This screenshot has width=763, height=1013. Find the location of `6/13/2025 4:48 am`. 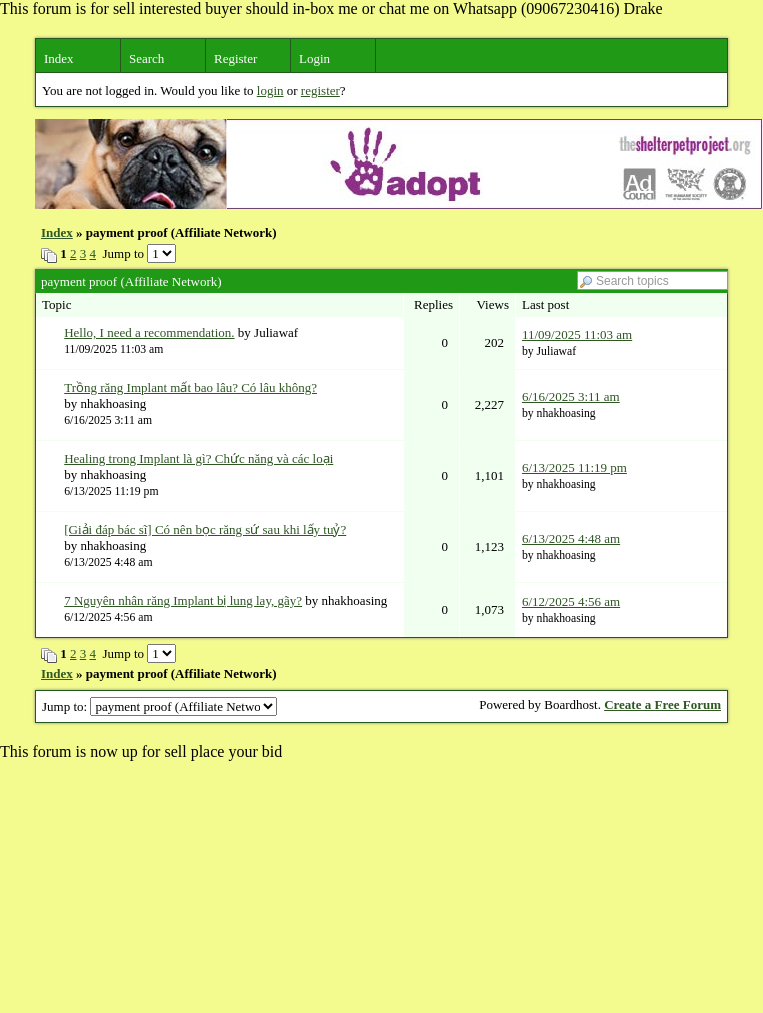

6/13/2025 4:48 am is located at coordinates (571, 538).